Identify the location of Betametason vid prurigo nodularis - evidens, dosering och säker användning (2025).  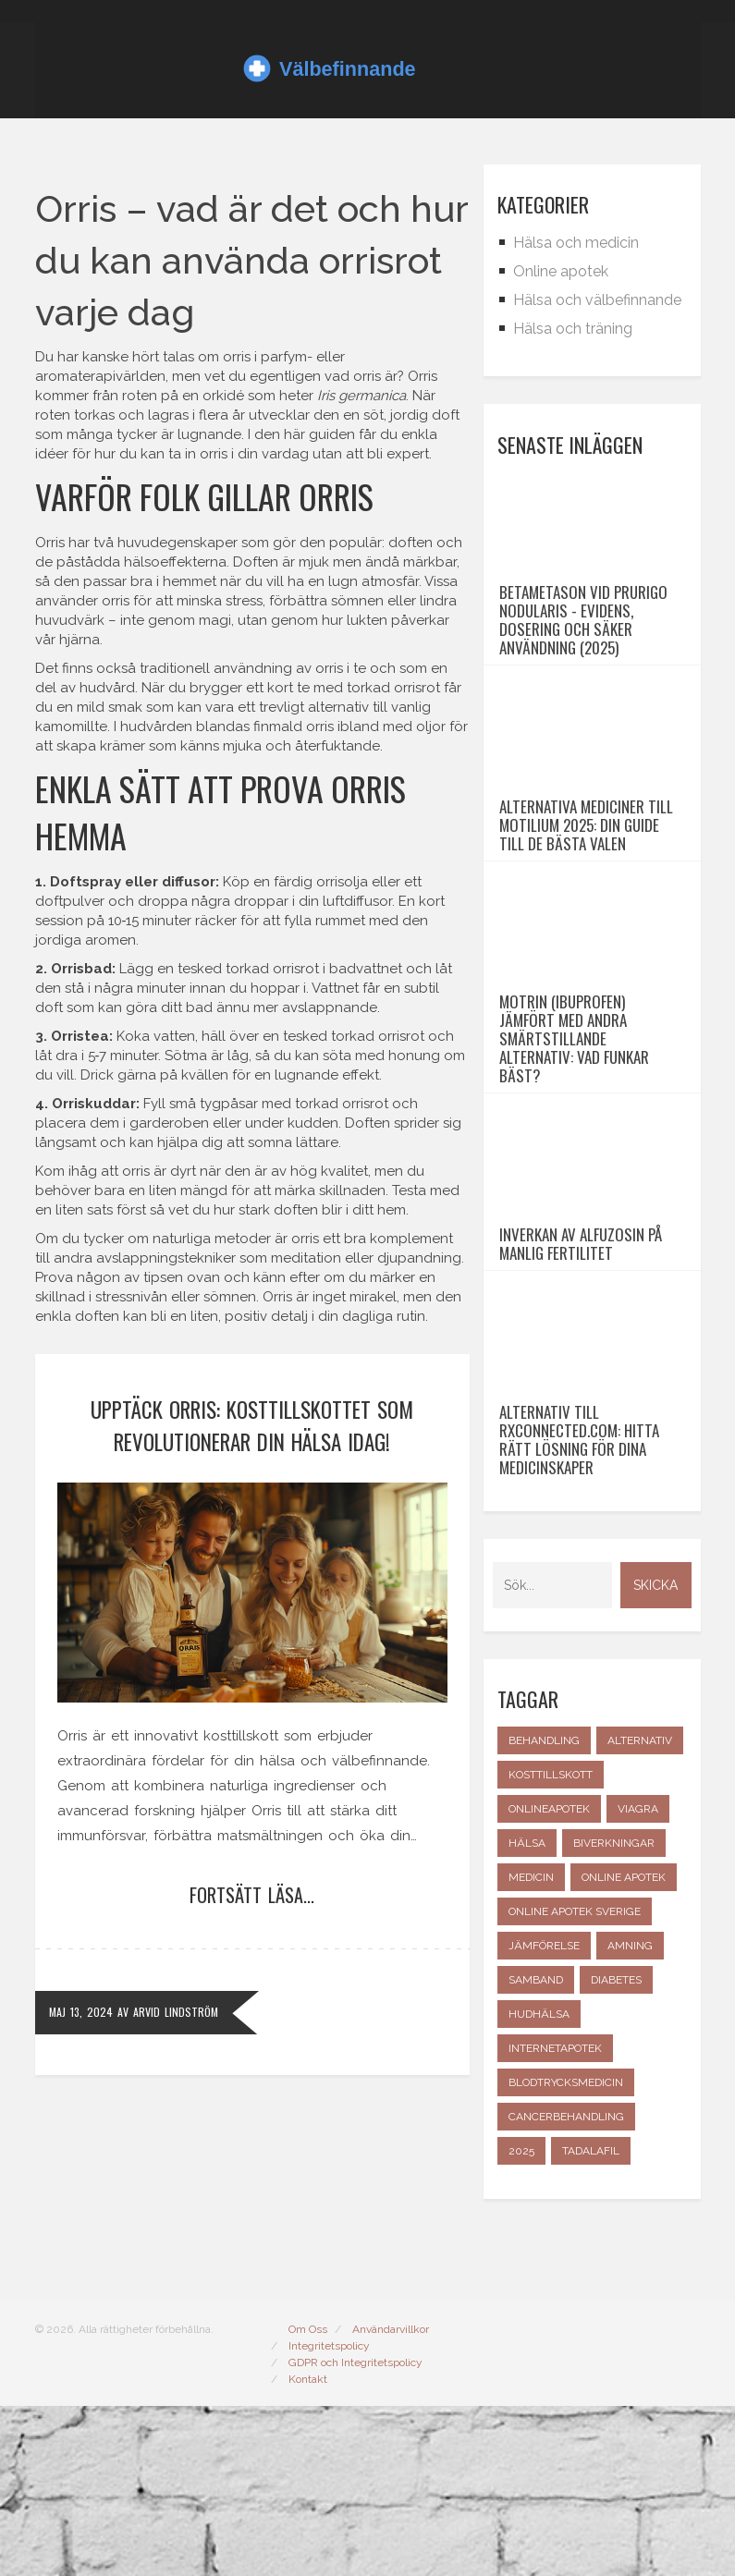
(583, 654).